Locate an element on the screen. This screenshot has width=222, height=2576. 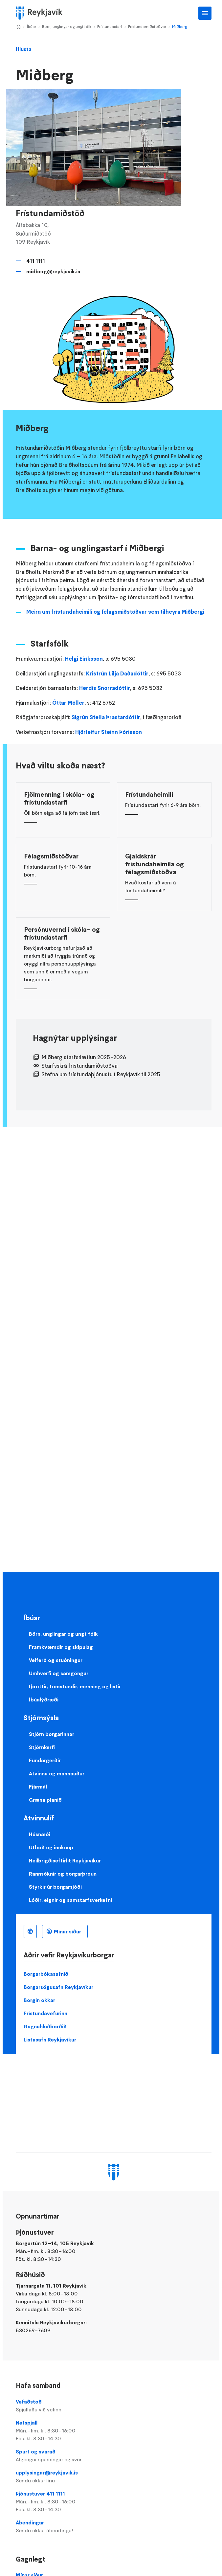
Helgi Eiríksson is located at coordinates (84, 658).